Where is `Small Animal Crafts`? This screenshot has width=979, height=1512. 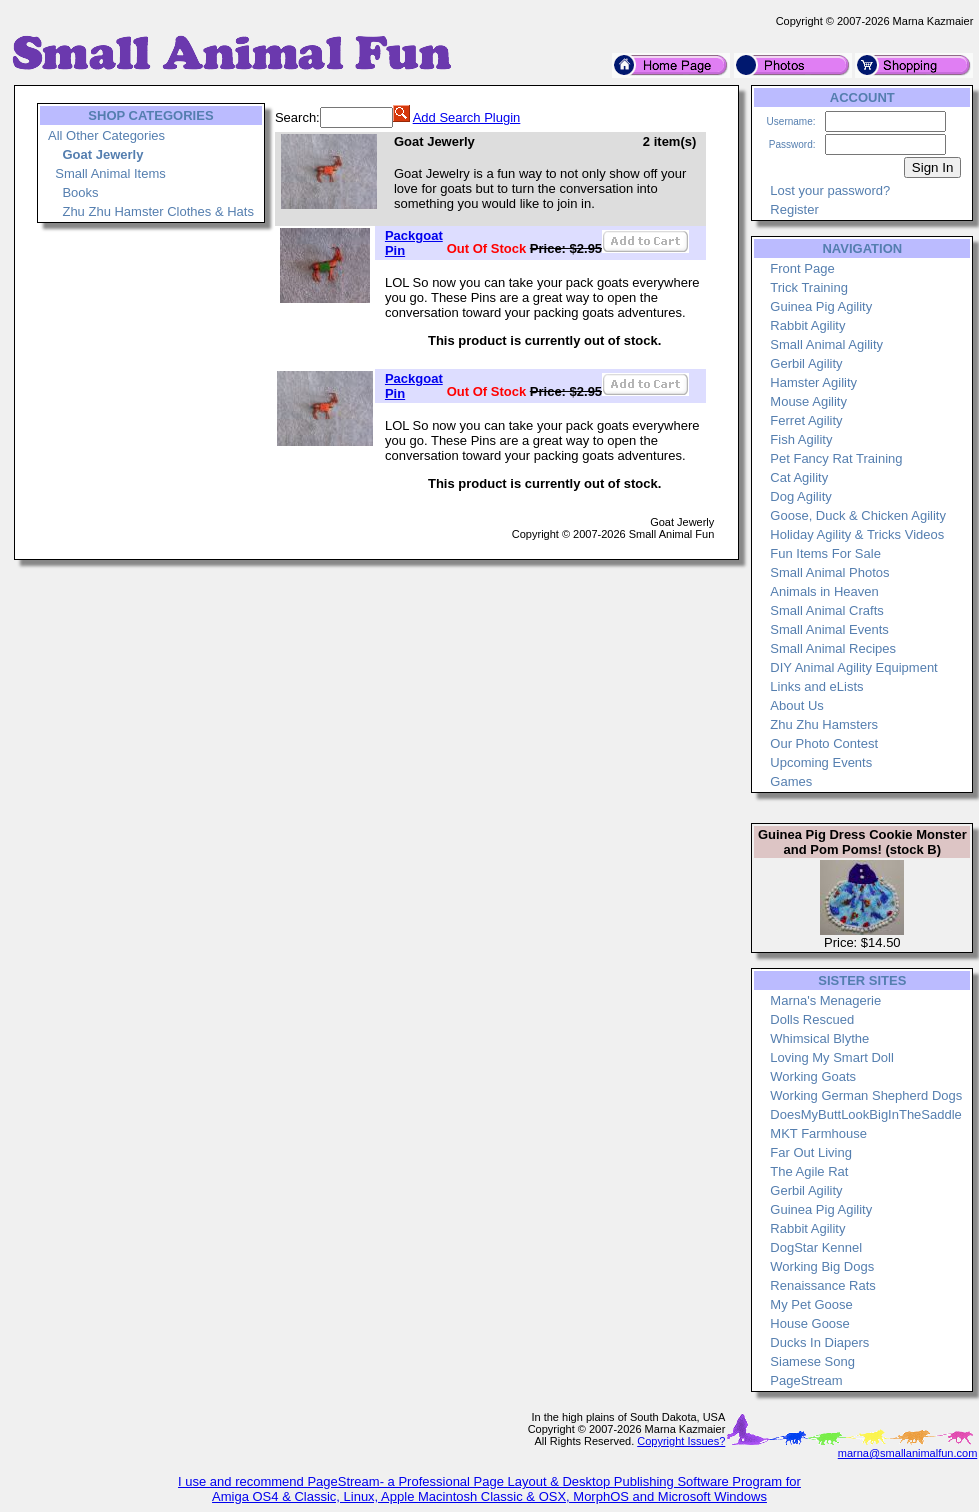 Small Animal Crafts is located at coordinates (826, 610).